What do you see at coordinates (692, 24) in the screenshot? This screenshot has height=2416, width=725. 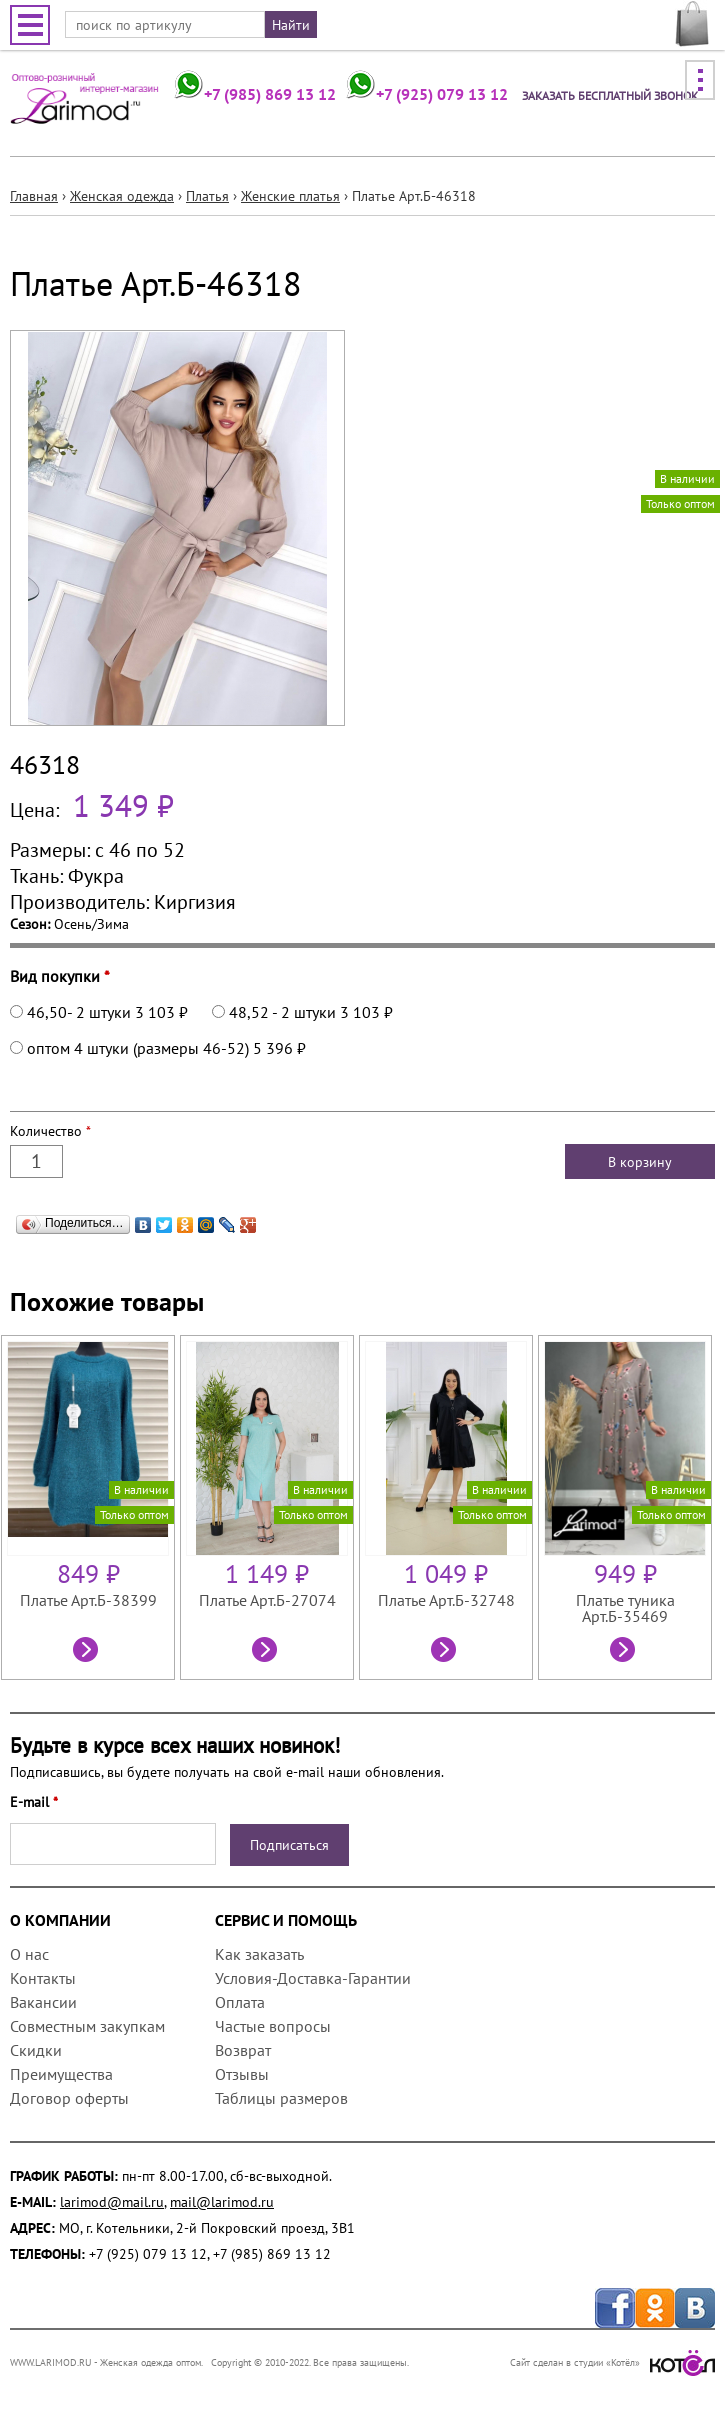 I see `МОЯ КОРЗИНА` at bounding box center [692, 24].